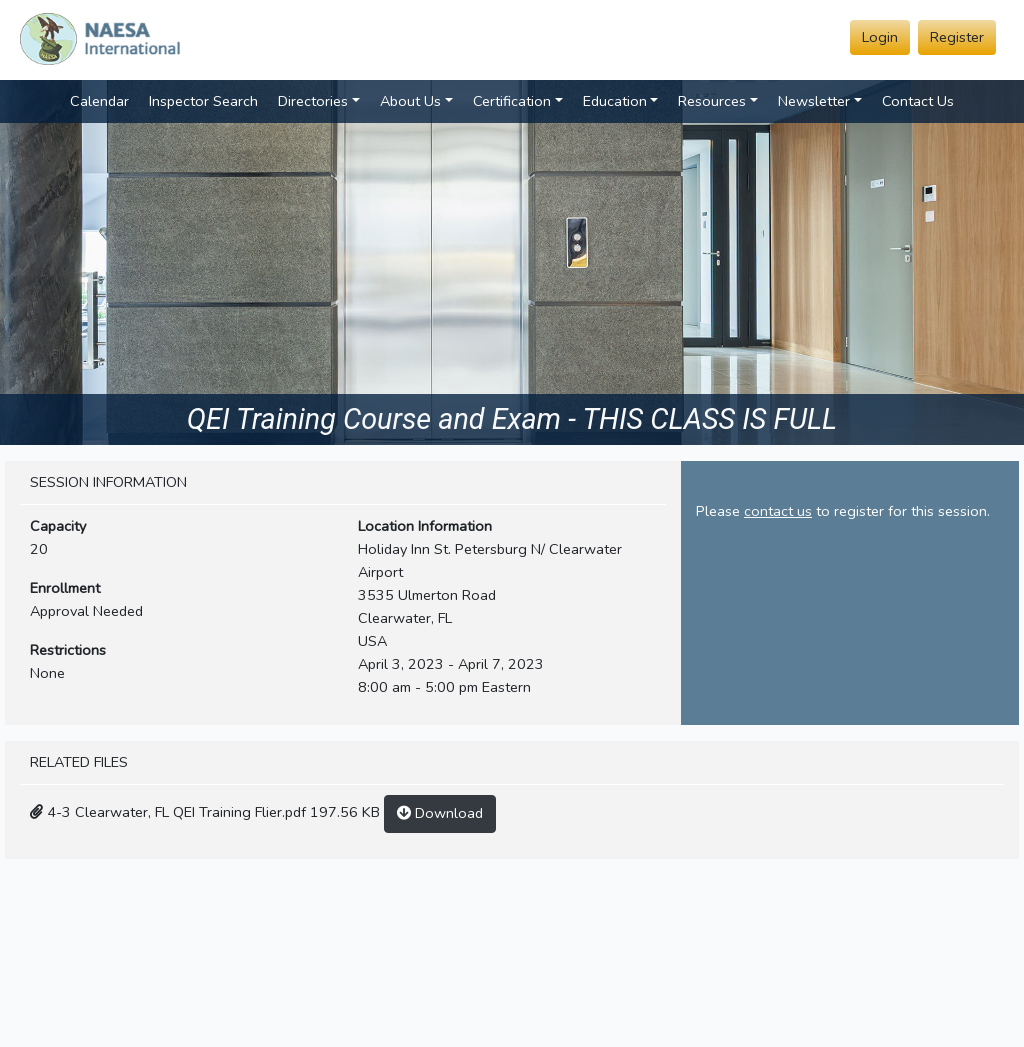 The image size is (1024, 1047). I want to click on Download, so click(440, 813).